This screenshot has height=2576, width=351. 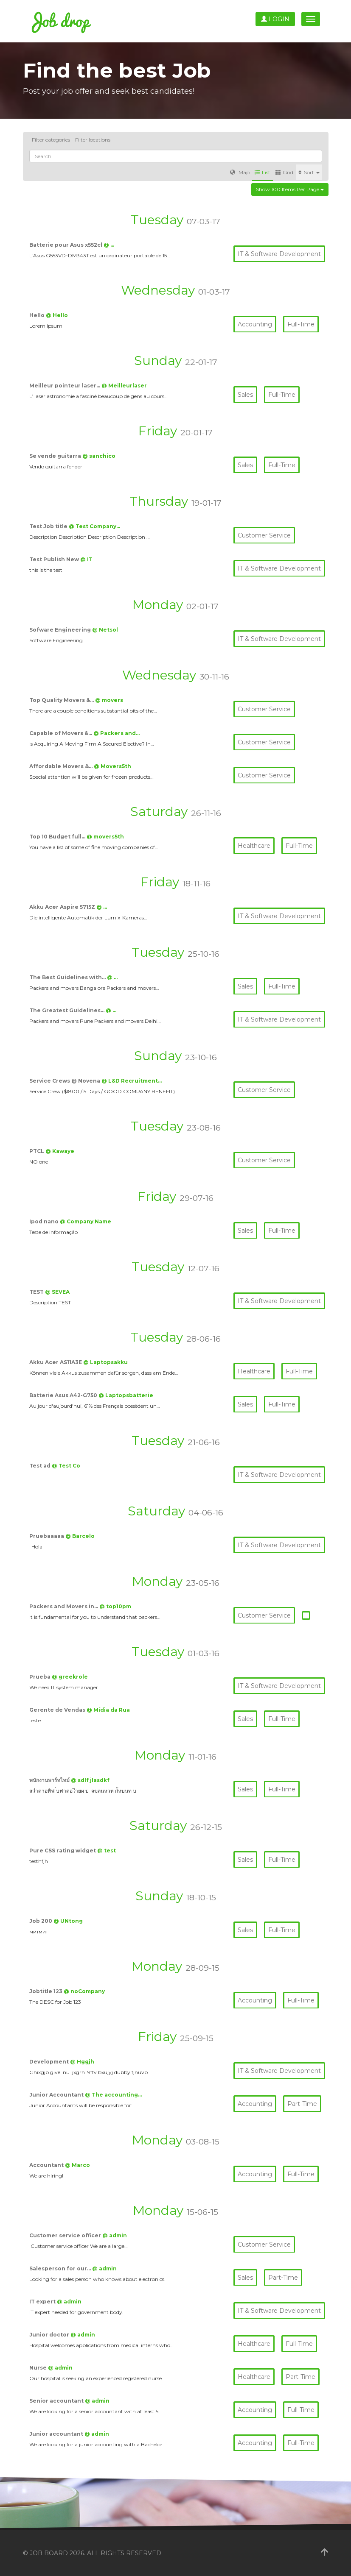 What do you see at coordinates (61, 766) in the screenshot?
I see `Affordable Movers &…` at bounding box center [61, 766].